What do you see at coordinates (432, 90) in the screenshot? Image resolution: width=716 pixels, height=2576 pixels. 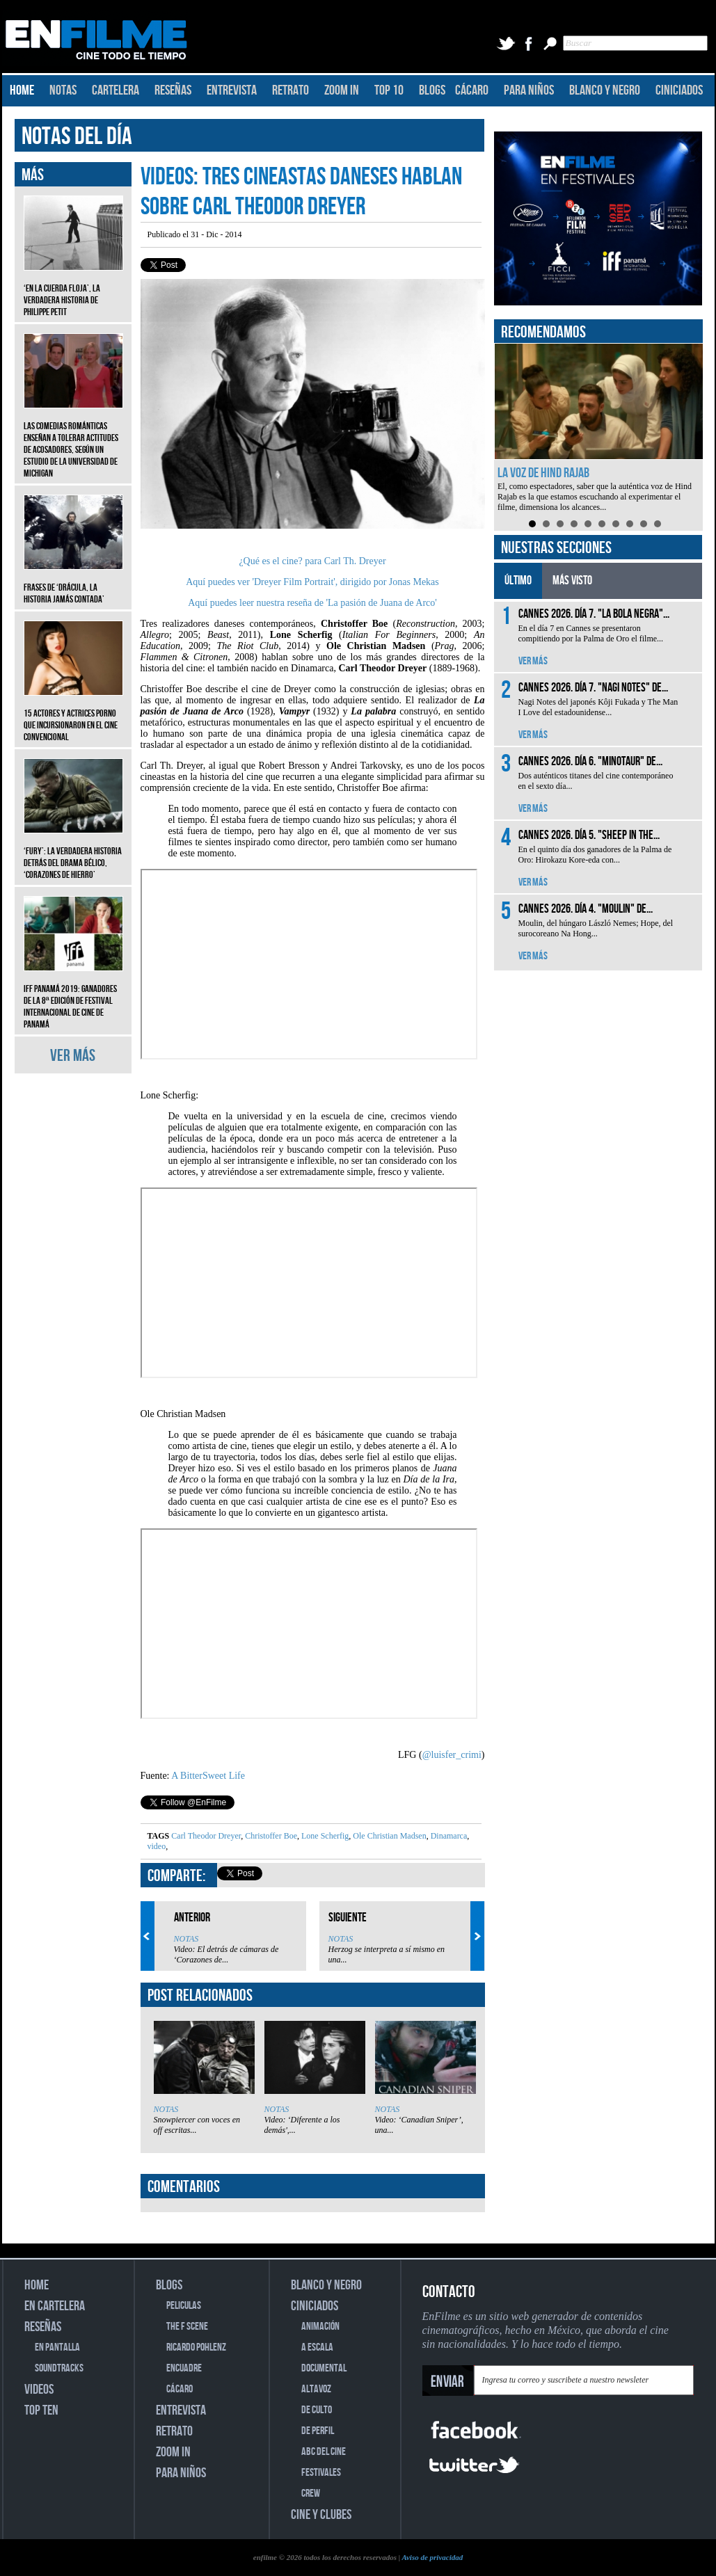 I see `BLOGS` at bounding box center [432, 90].